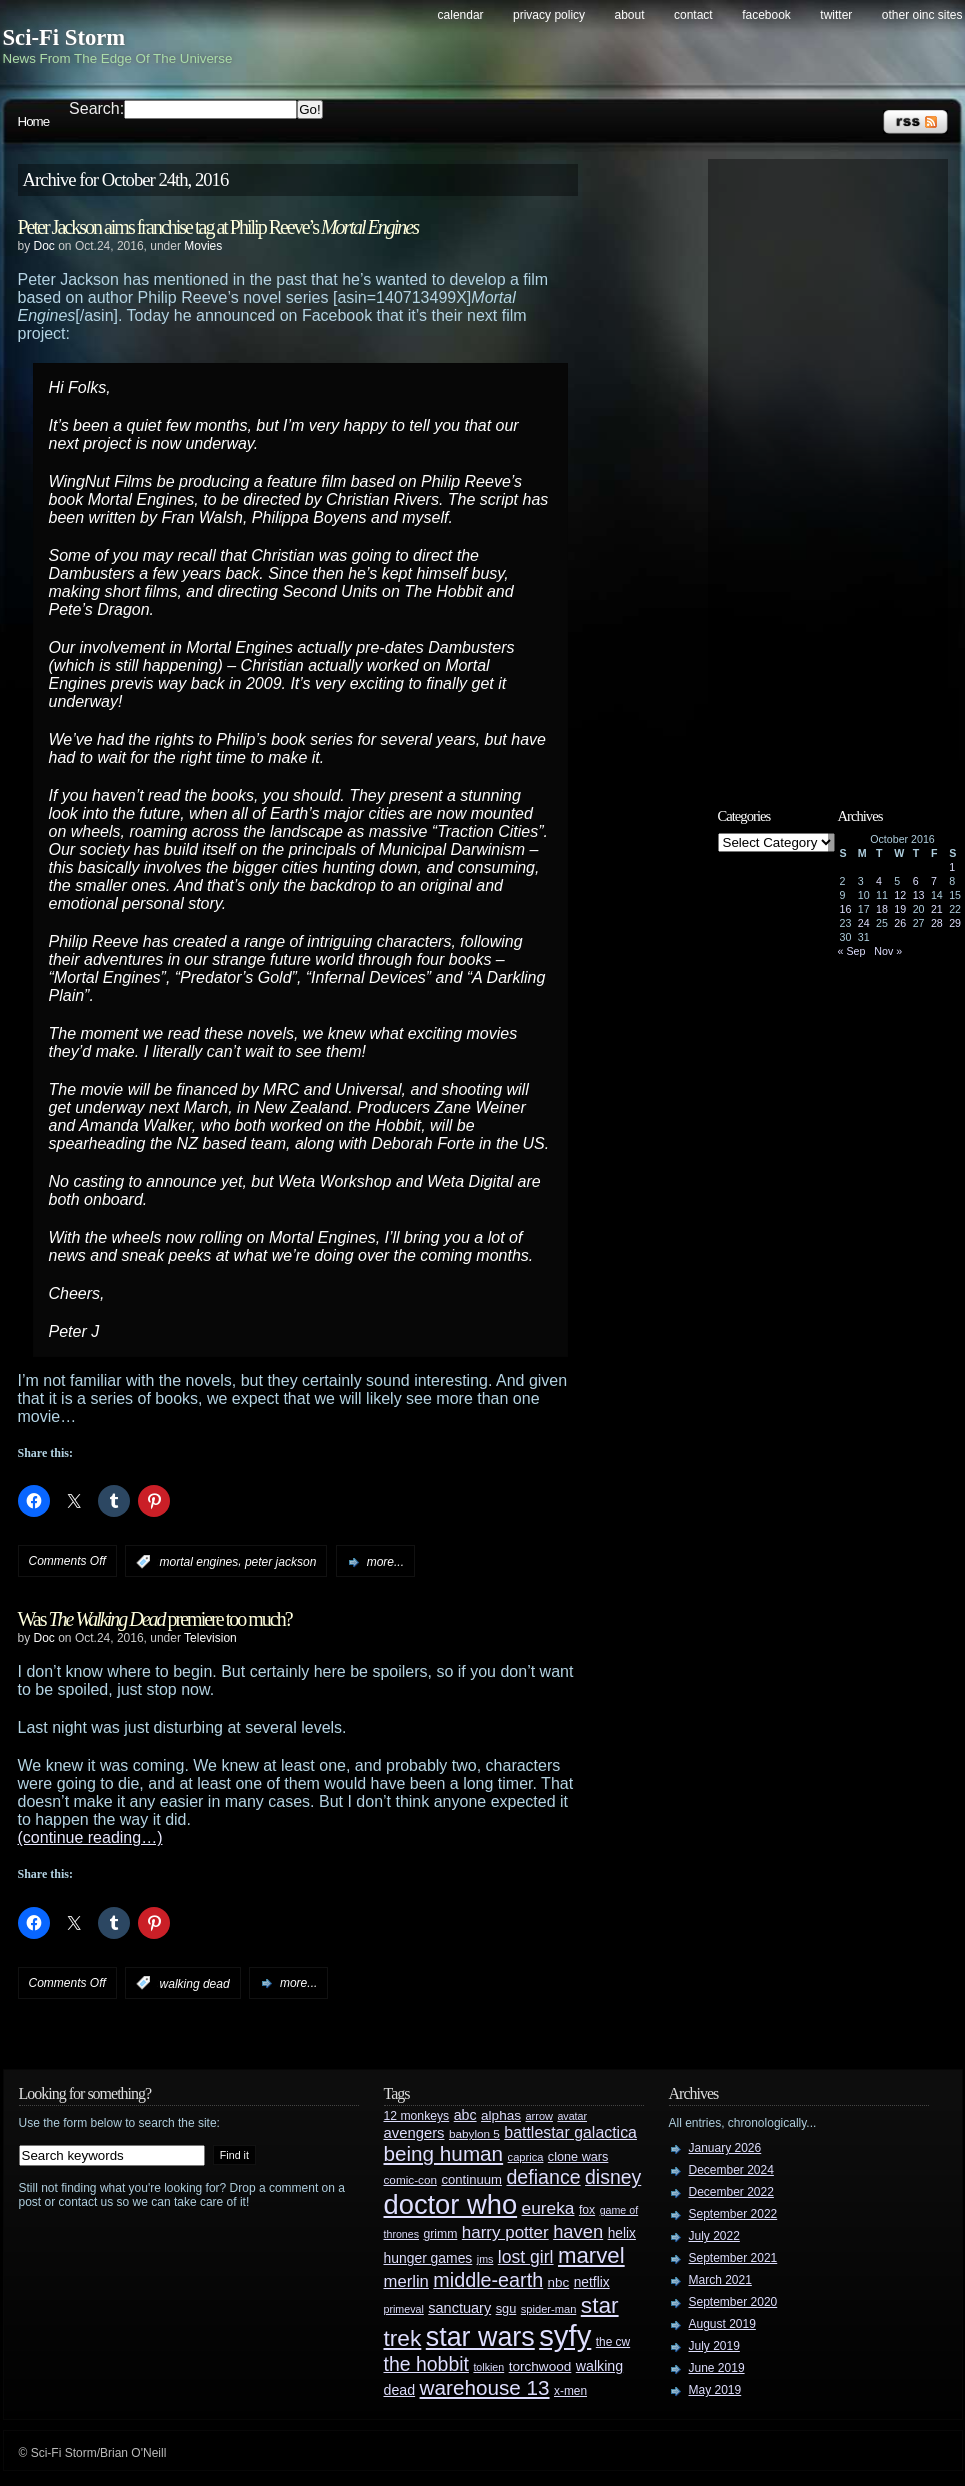  I want to click on spider-man [spider-man (25 items)], so click(549, 2309).